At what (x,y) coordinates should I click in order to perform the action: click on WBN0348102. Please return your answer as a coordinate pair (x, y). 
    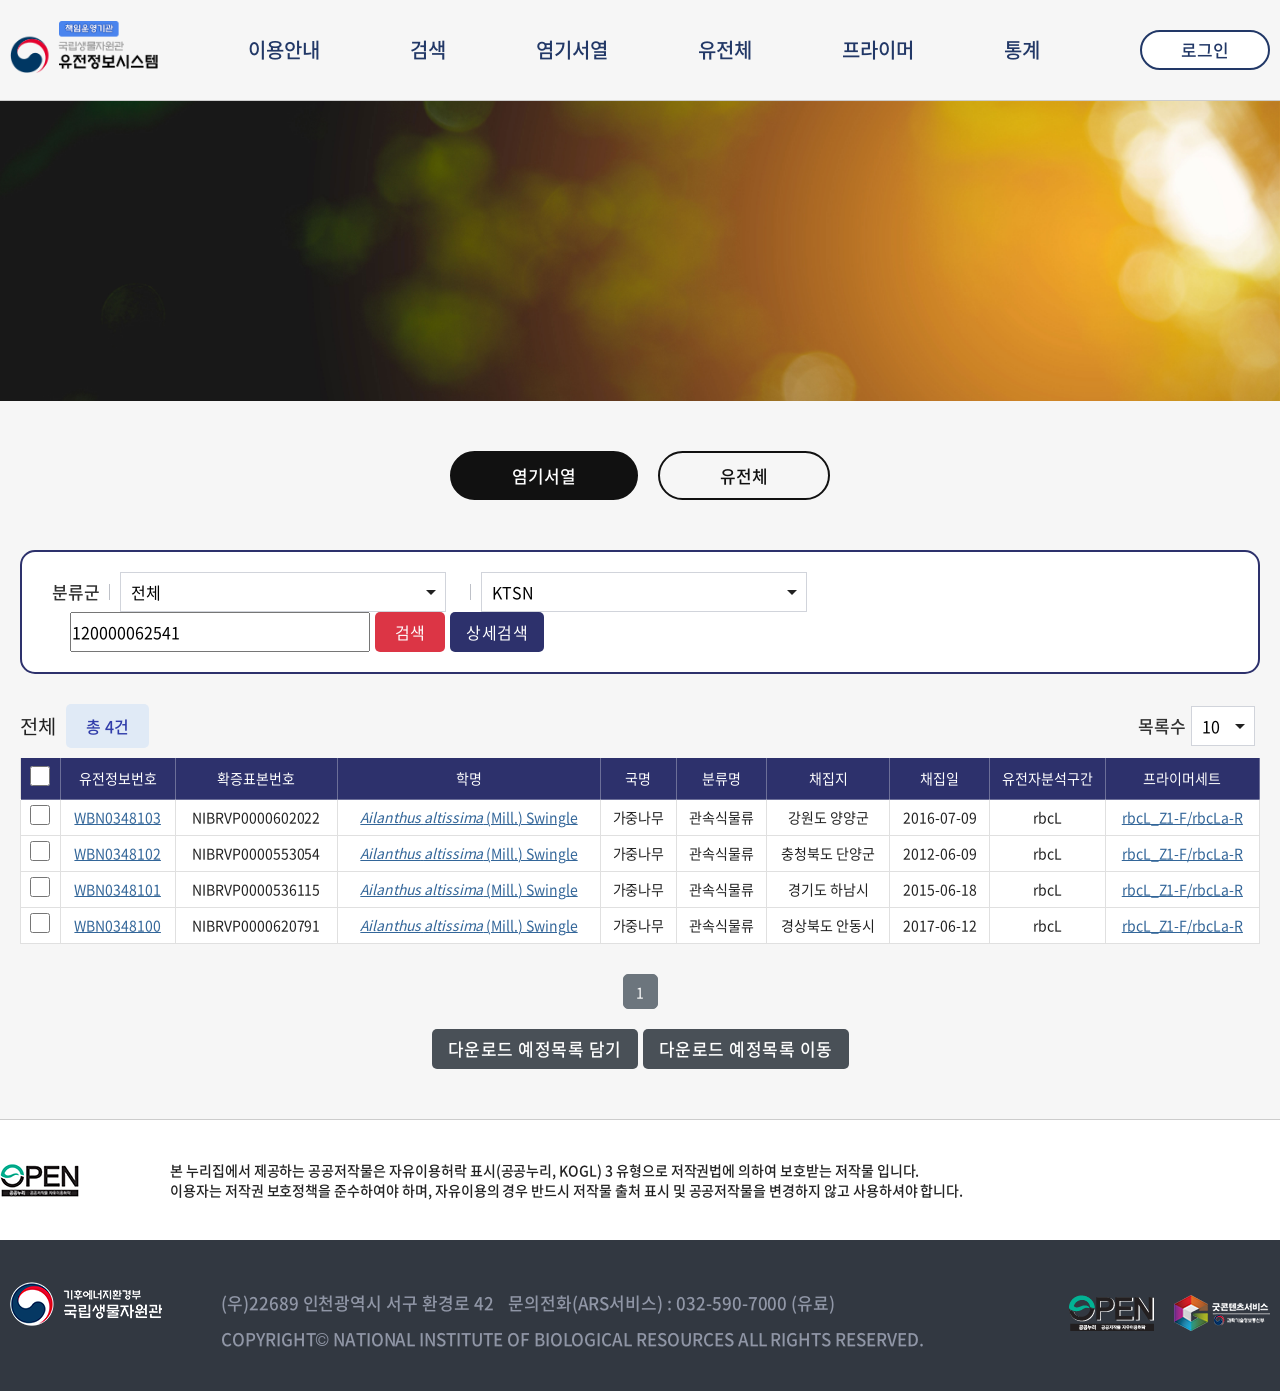
    Looking at the image, I should click on (117, 853).